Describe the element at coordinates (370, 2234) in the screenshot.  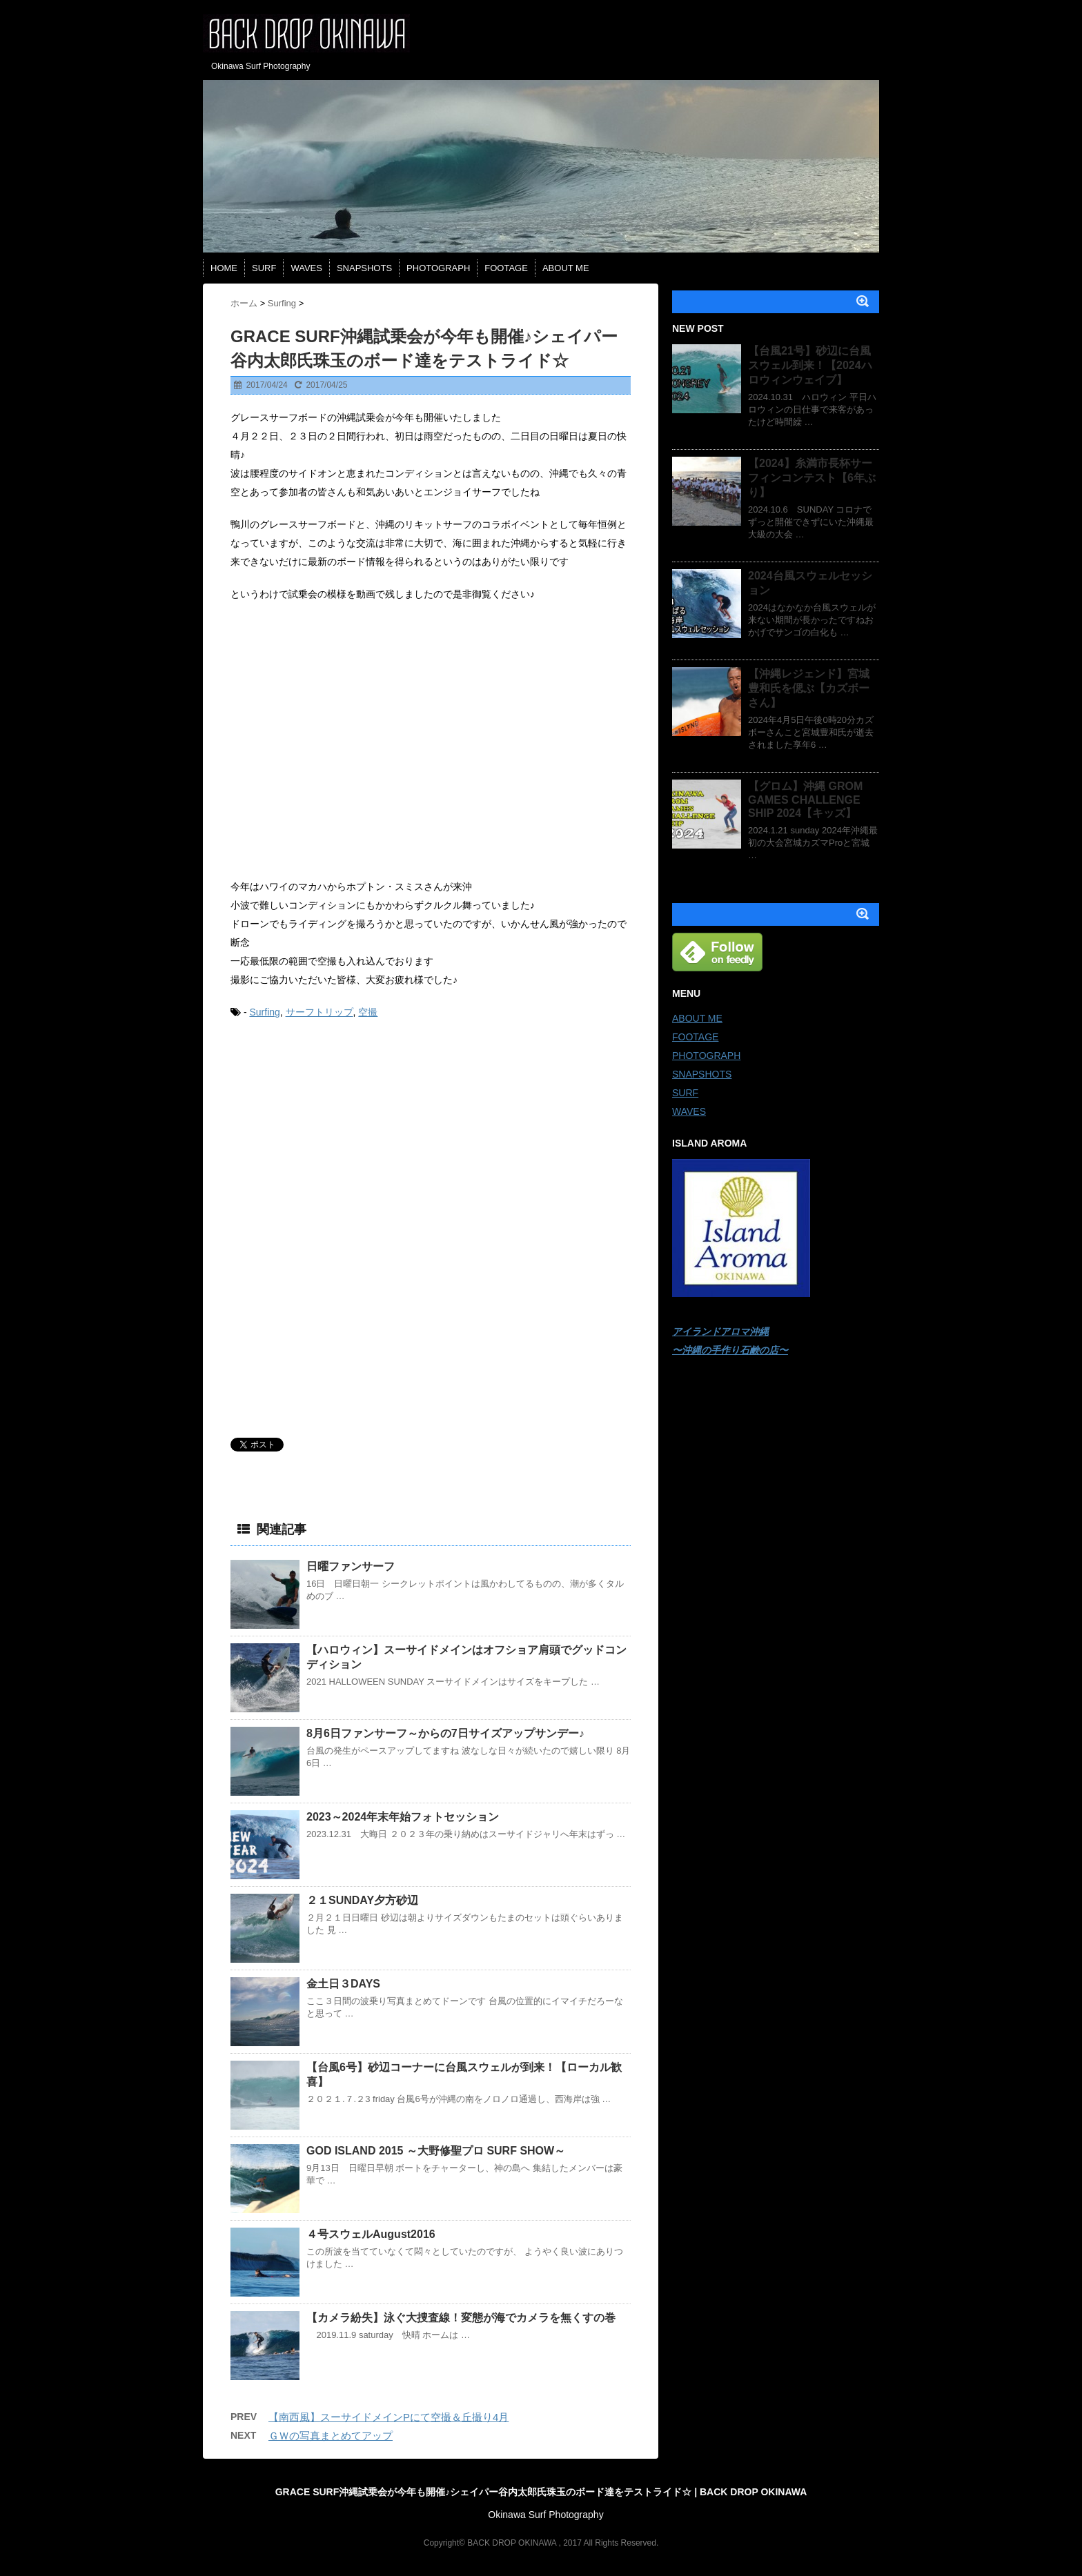
I see `４号スウェルAugust2016` at that location.